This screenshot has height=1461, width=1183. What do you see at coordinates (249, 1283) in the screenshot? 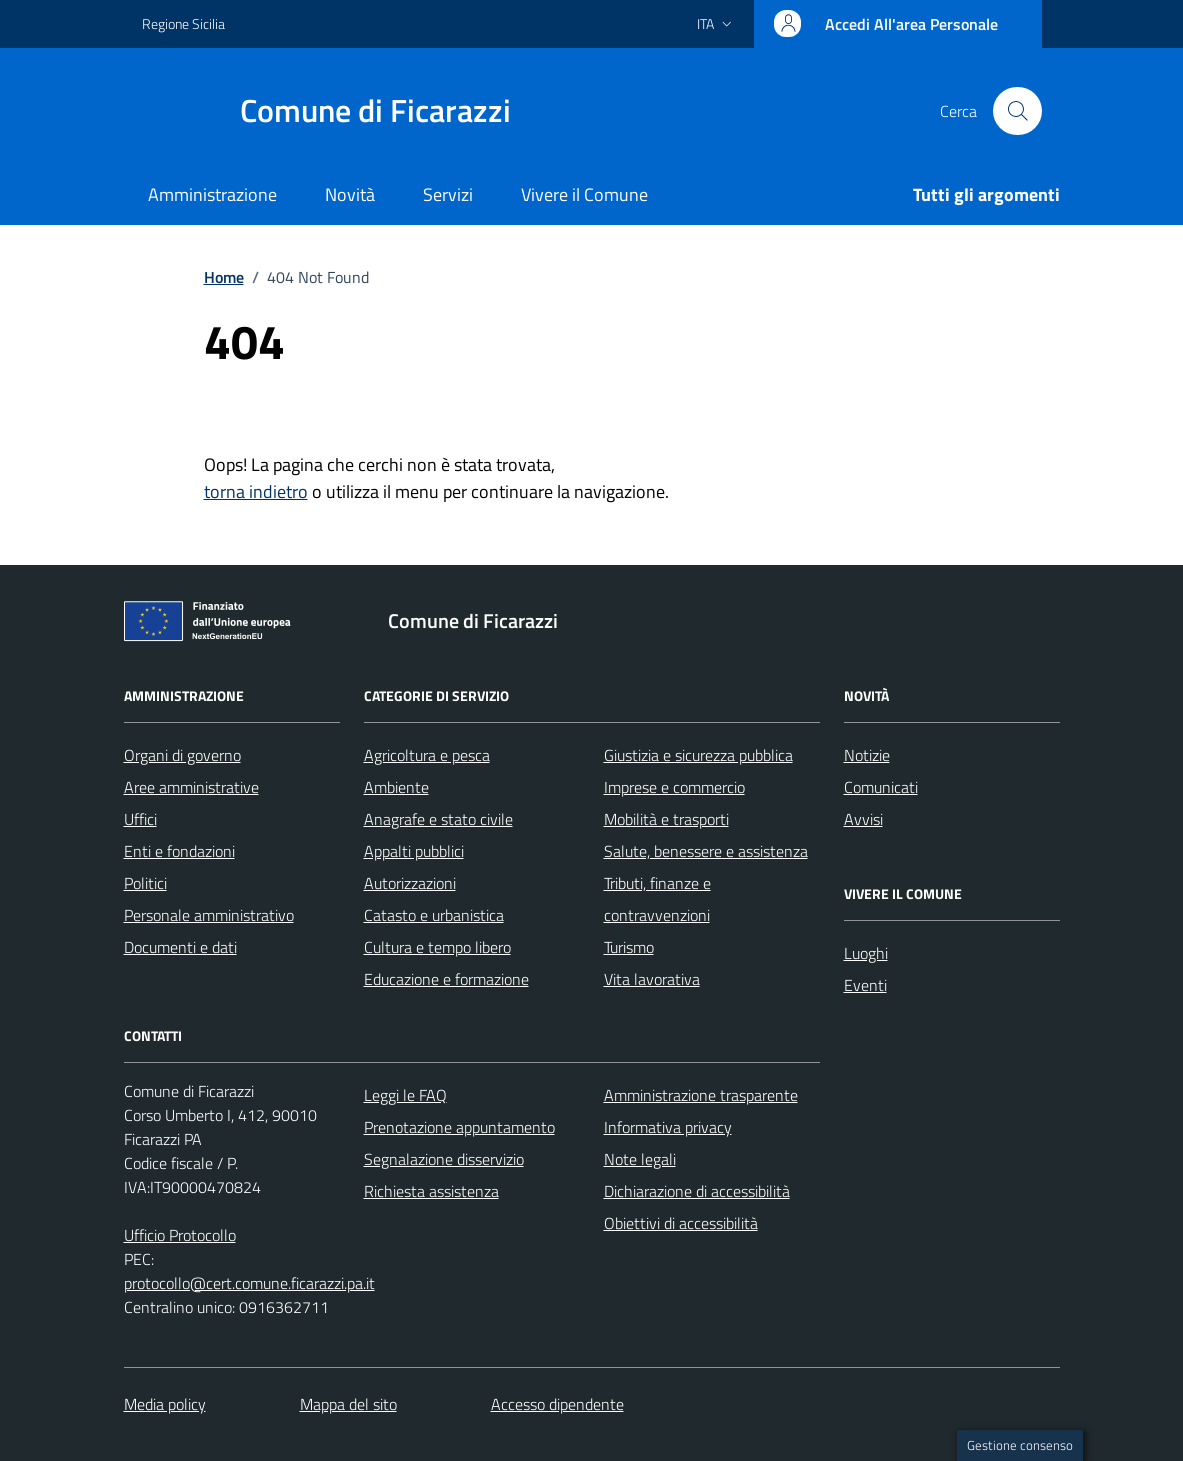
I see `protocollo@cert.comune.ficarazzi.pa.it` at bounding box center [249, 1283].